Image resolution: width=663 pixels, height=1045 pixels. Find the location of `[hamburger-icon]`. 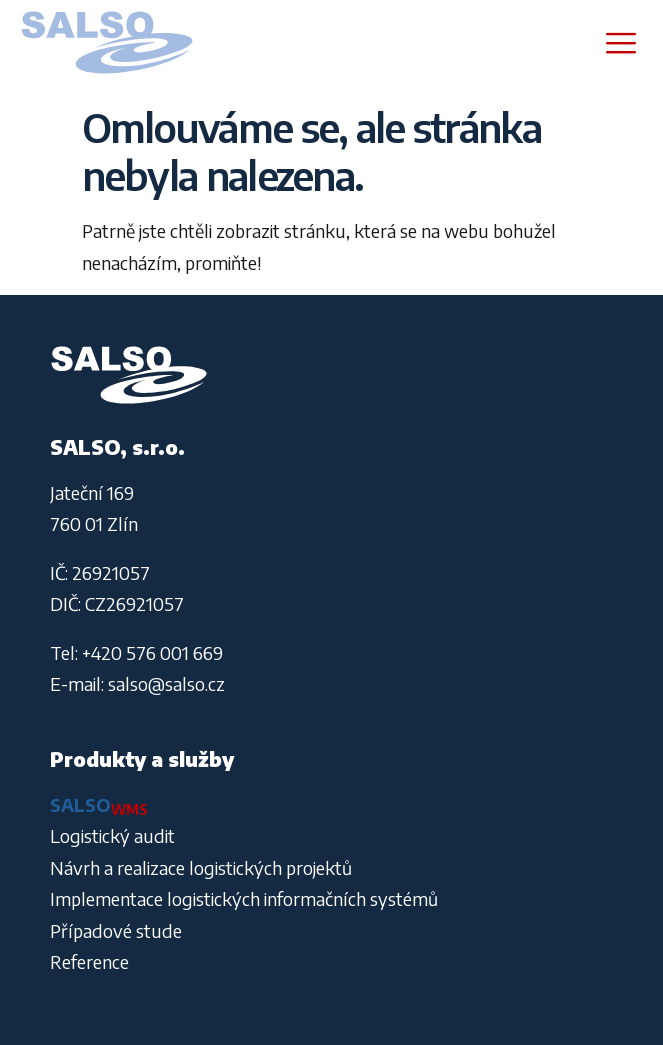

[hamburger-icon] is located at coordinates (620, 43).